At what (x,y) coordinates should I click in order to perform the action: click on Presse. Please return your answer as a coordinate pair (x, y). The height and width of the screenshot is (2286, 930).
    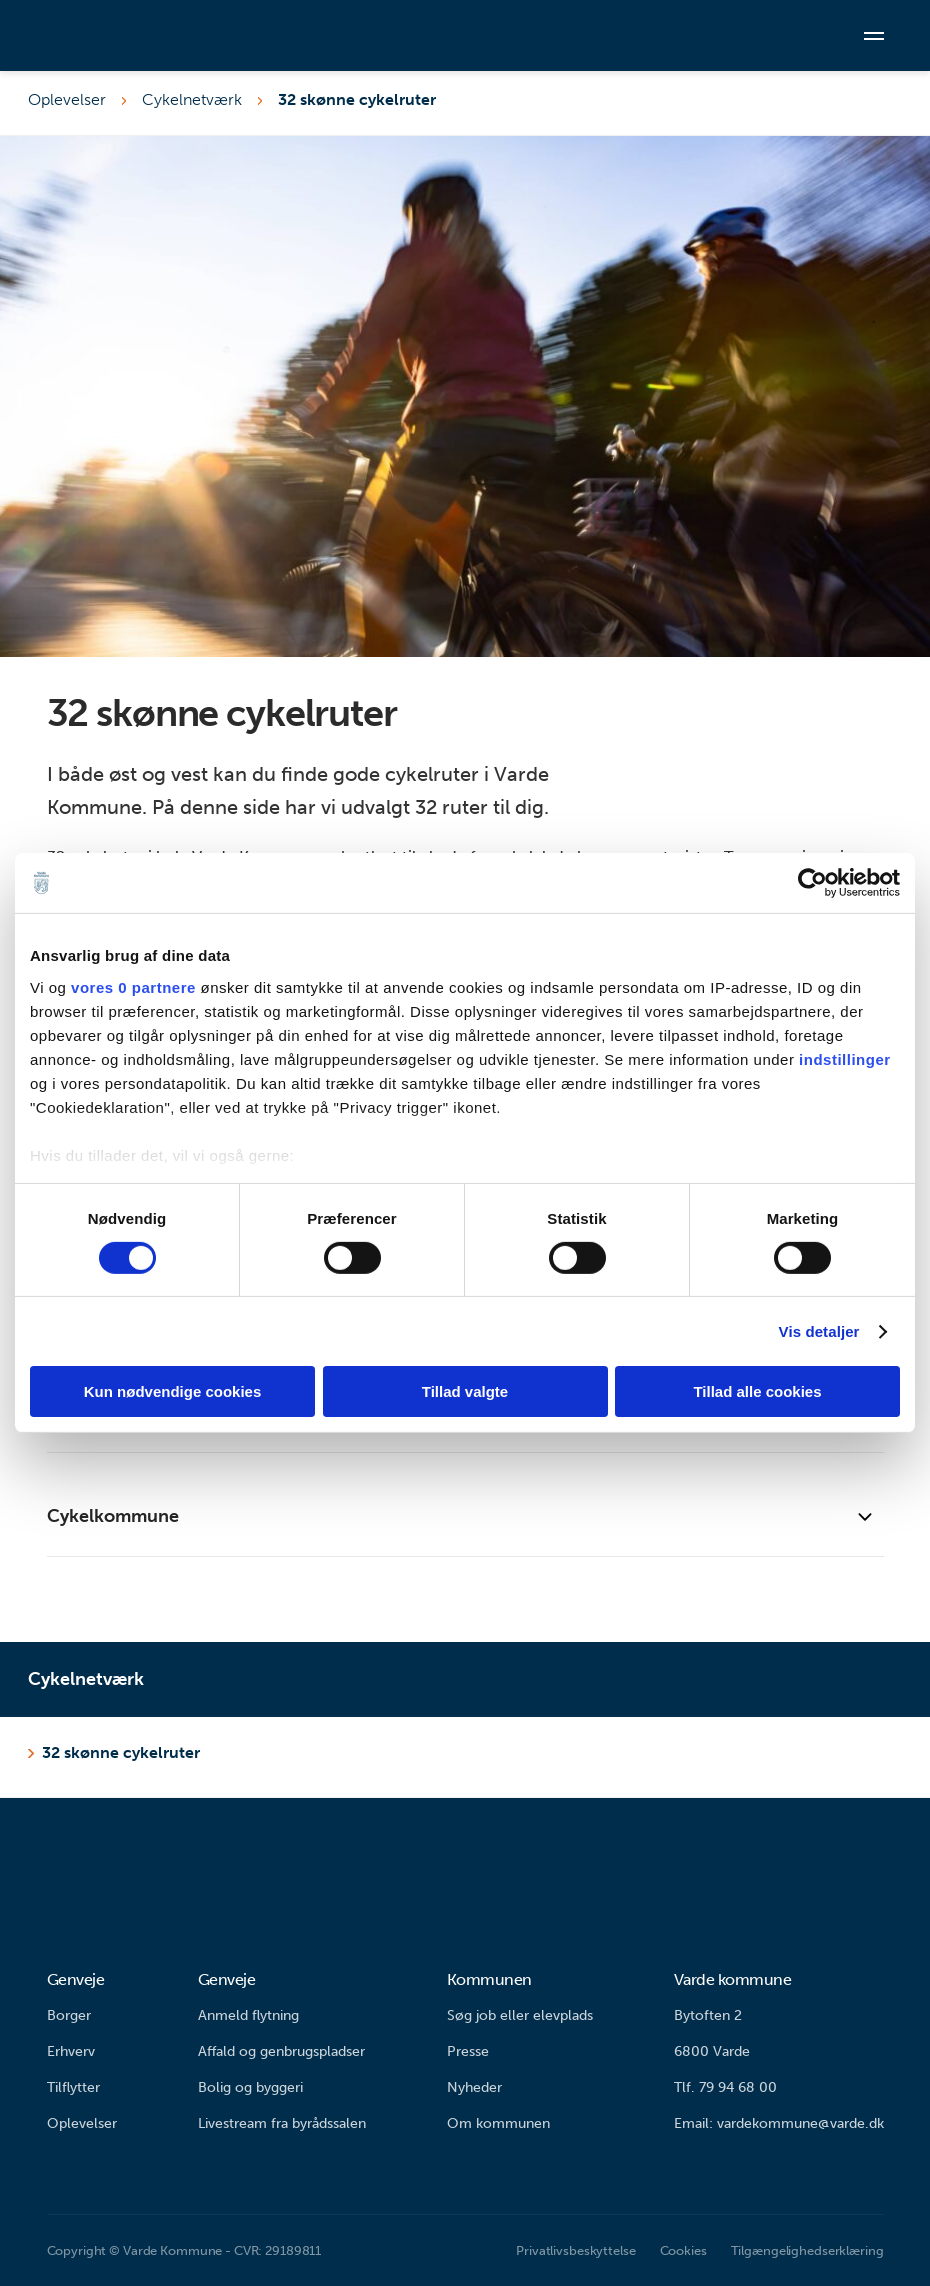
    Looking at the image, I should click on (468, 2051).